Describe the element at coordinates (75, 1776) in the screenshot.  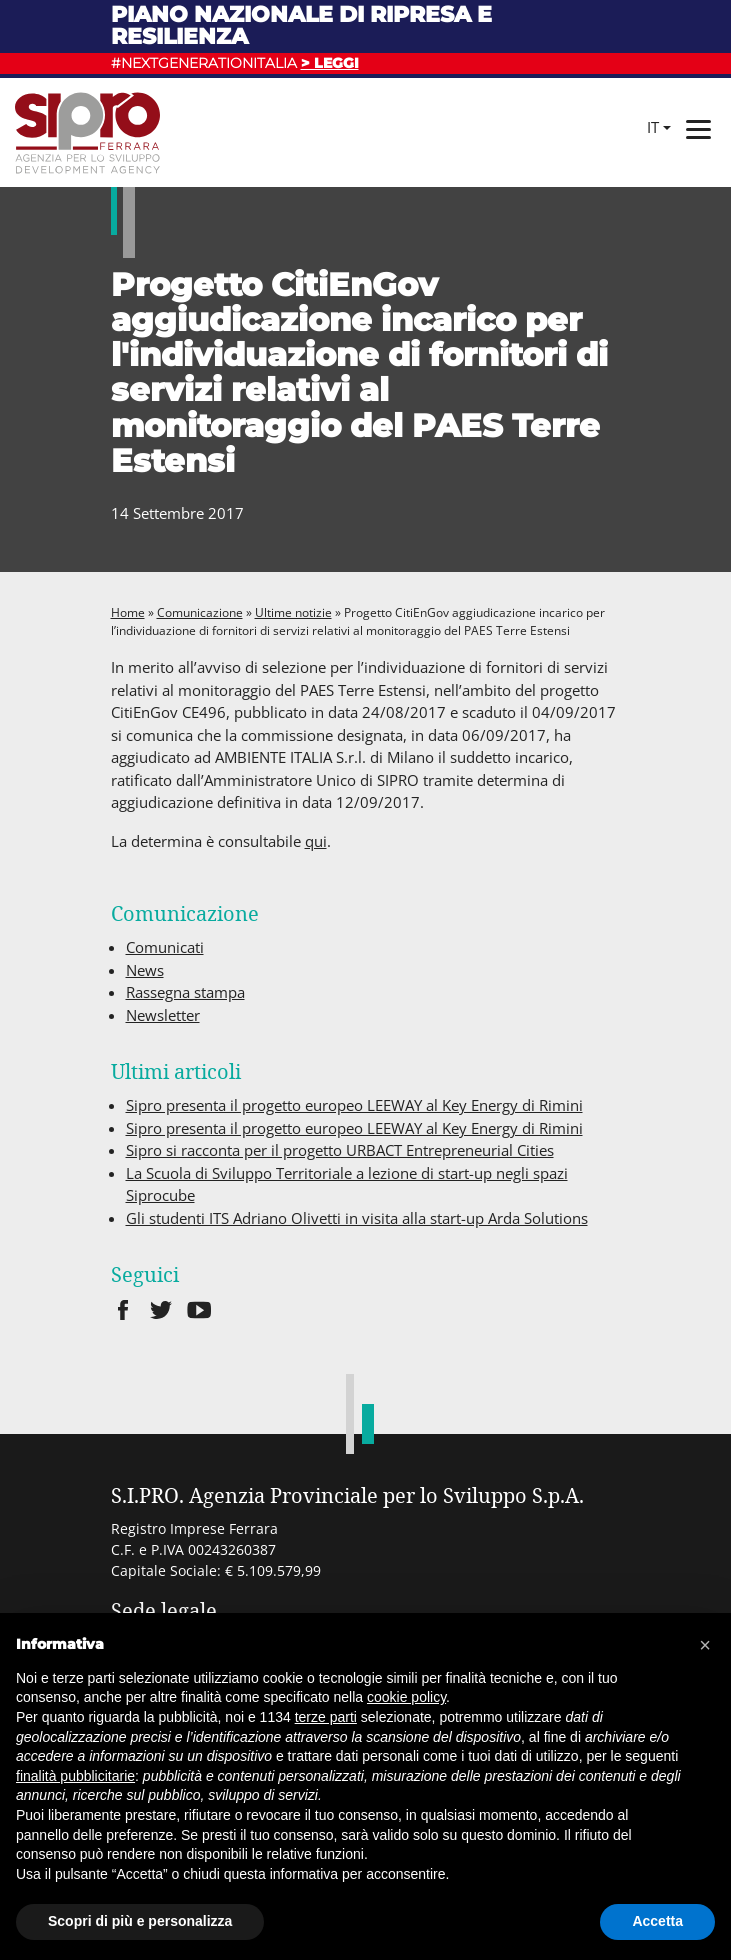
I see `finalità pubblicitarie` at that location.